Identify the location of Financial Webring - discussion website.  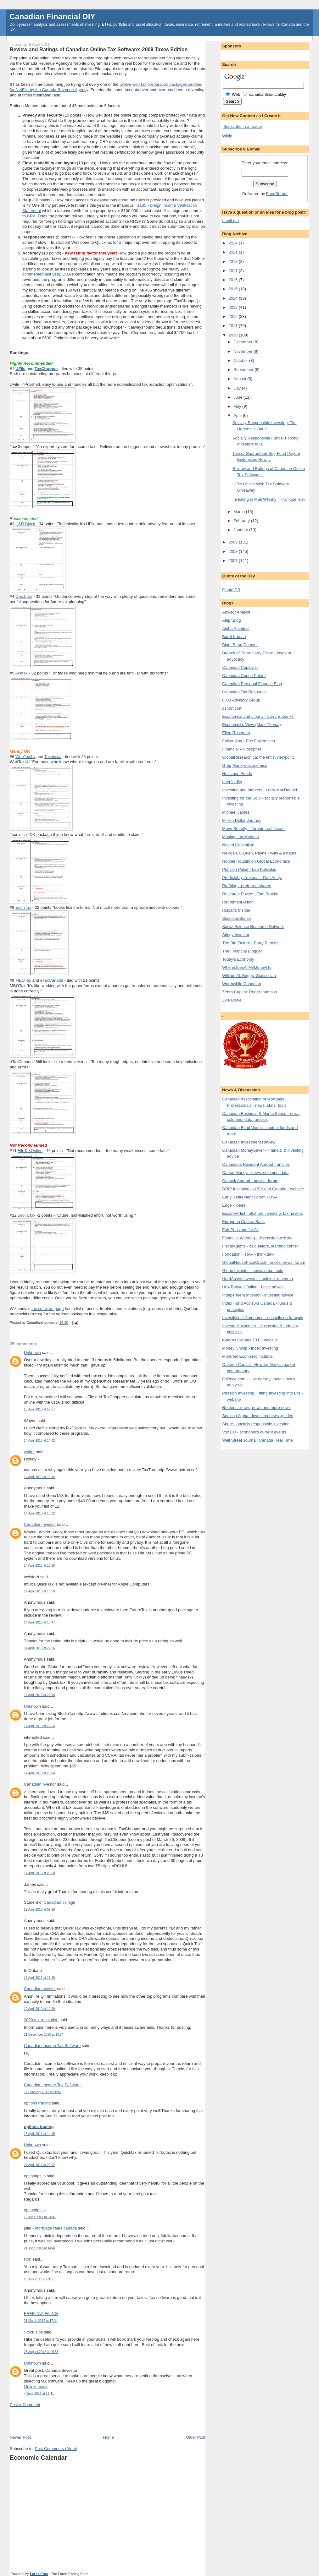
(257, 1238).